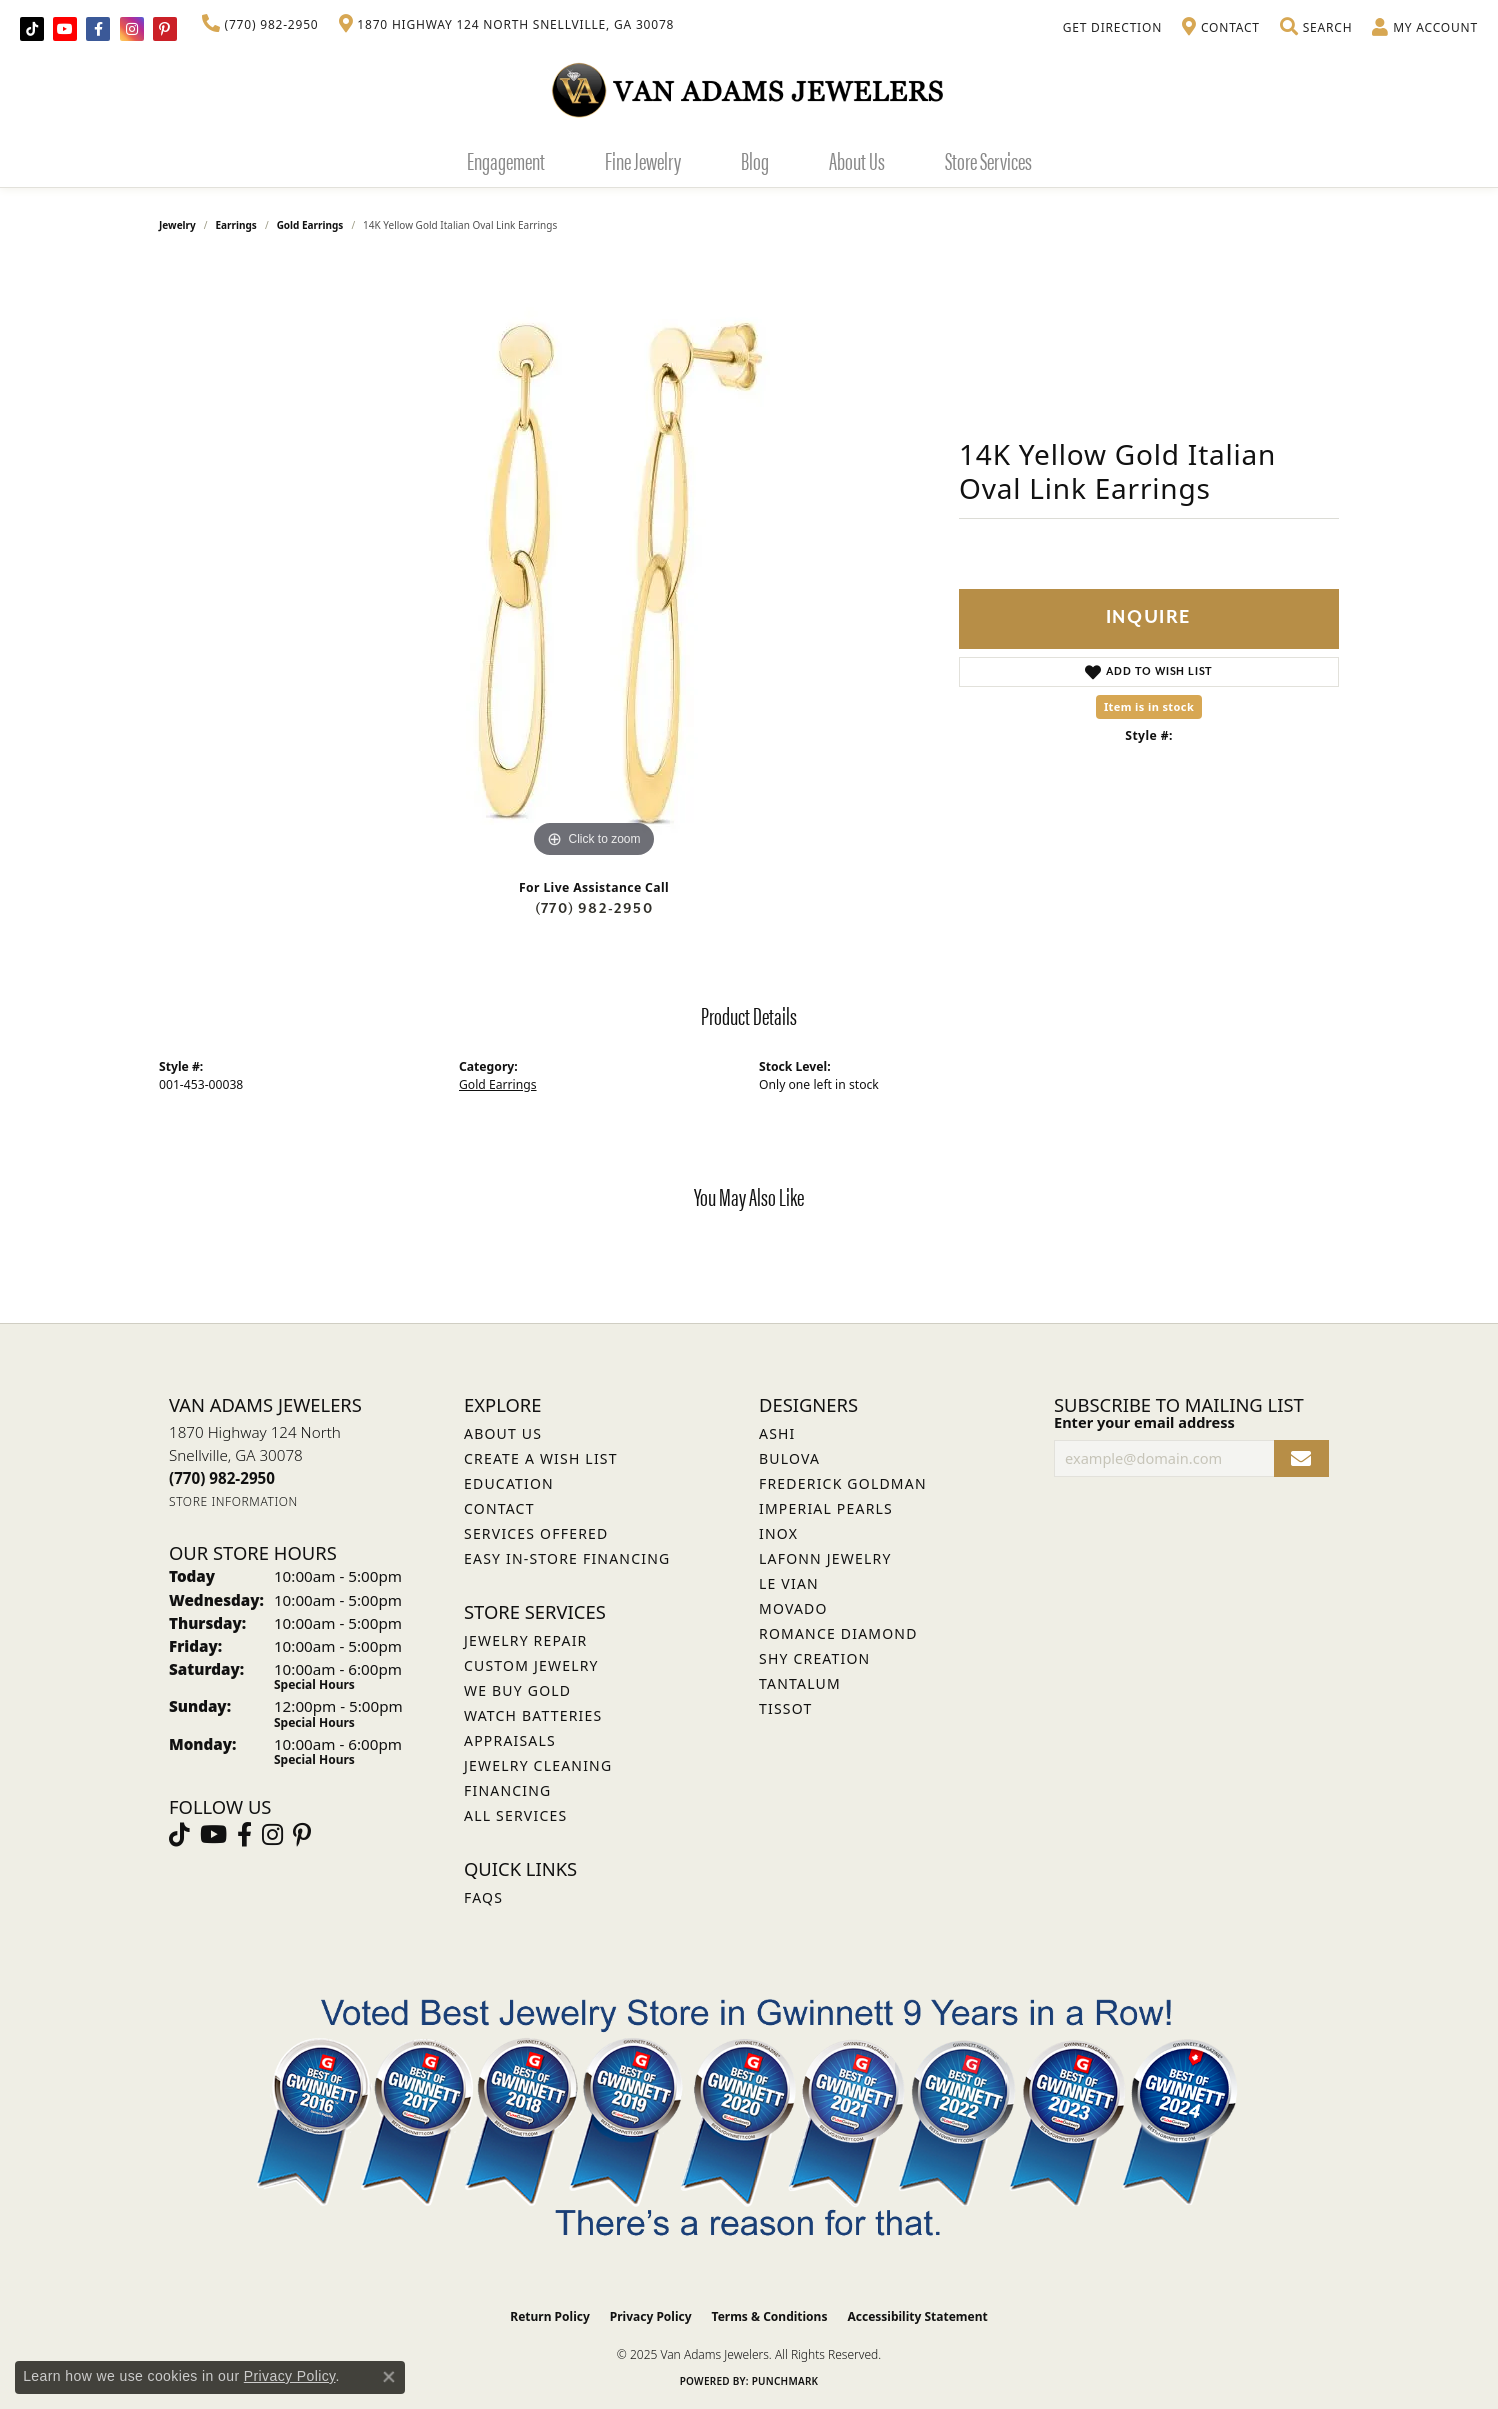 This screenshot has width=1498, height=2409. Describe the element at coordinates (838, 1633) in the screenshot. I see `Romance Diamond` at that location.